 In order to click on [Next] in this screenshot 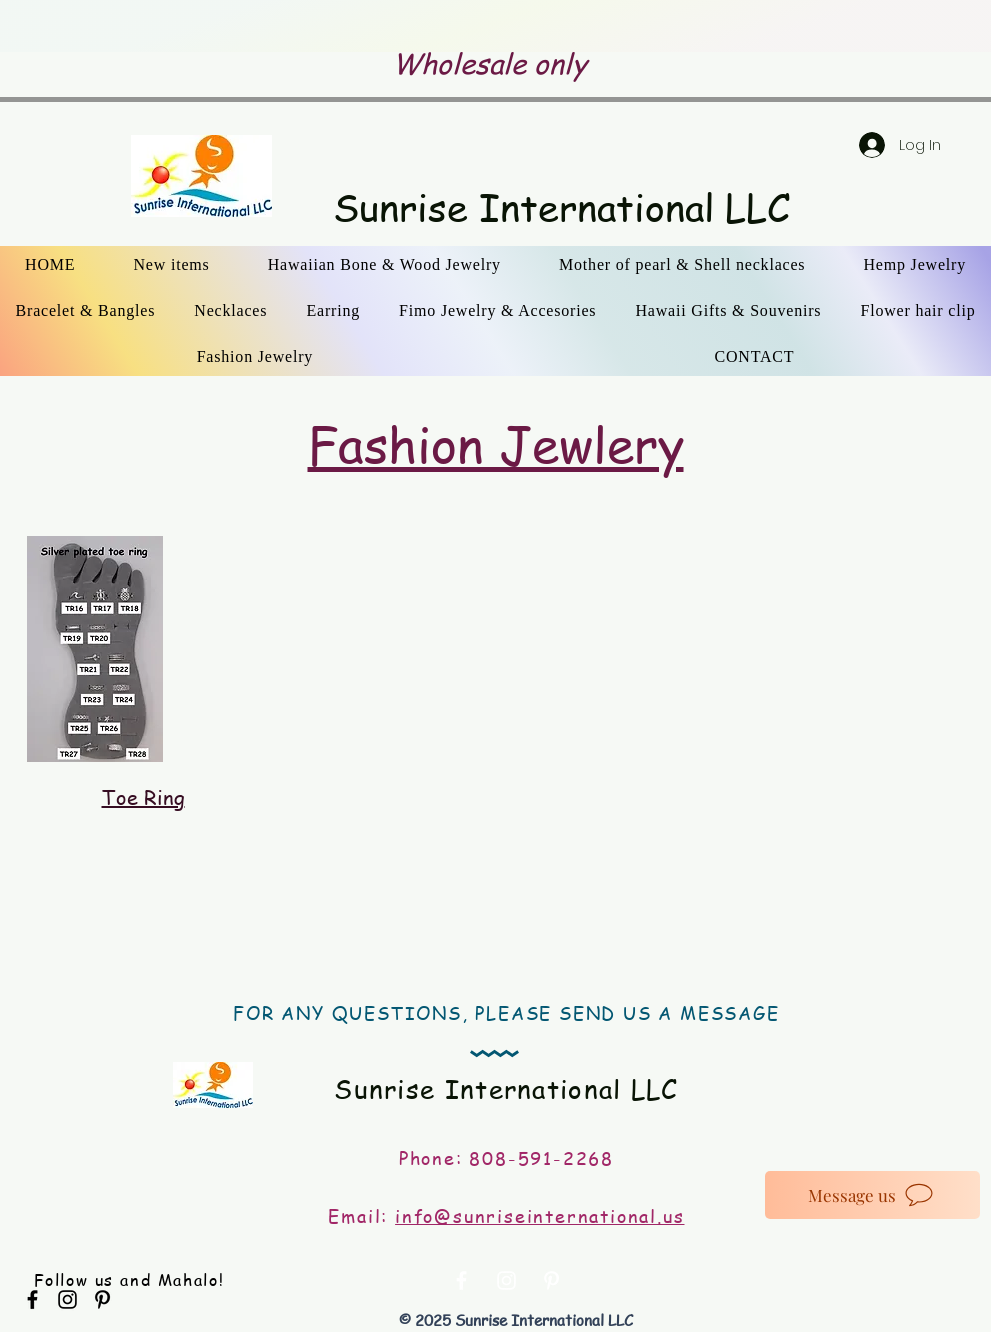, I will do `click(849, 26)`.